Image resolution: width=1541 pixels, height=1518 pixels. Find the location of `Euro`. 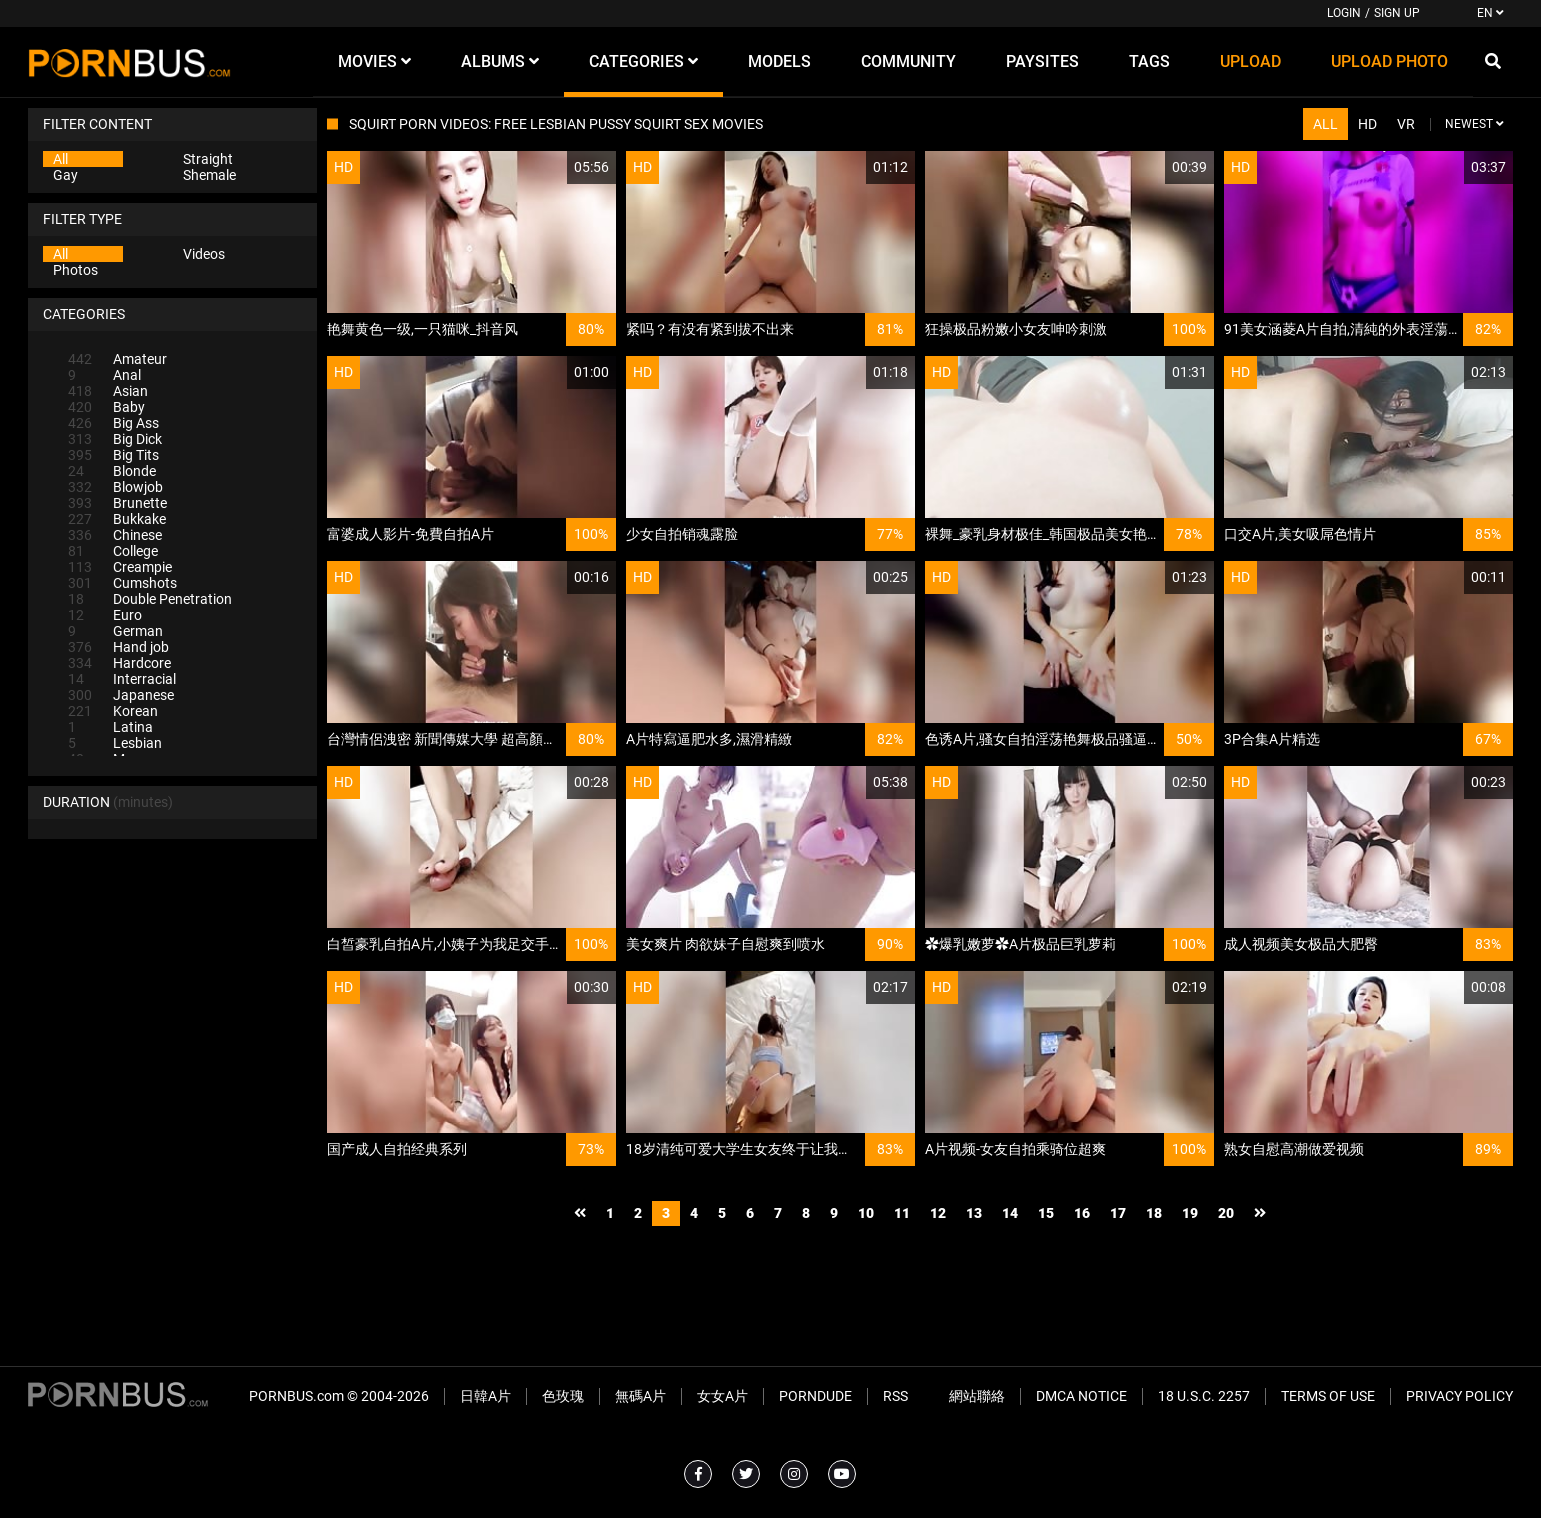

Euro is located at coordinates (105, 615).